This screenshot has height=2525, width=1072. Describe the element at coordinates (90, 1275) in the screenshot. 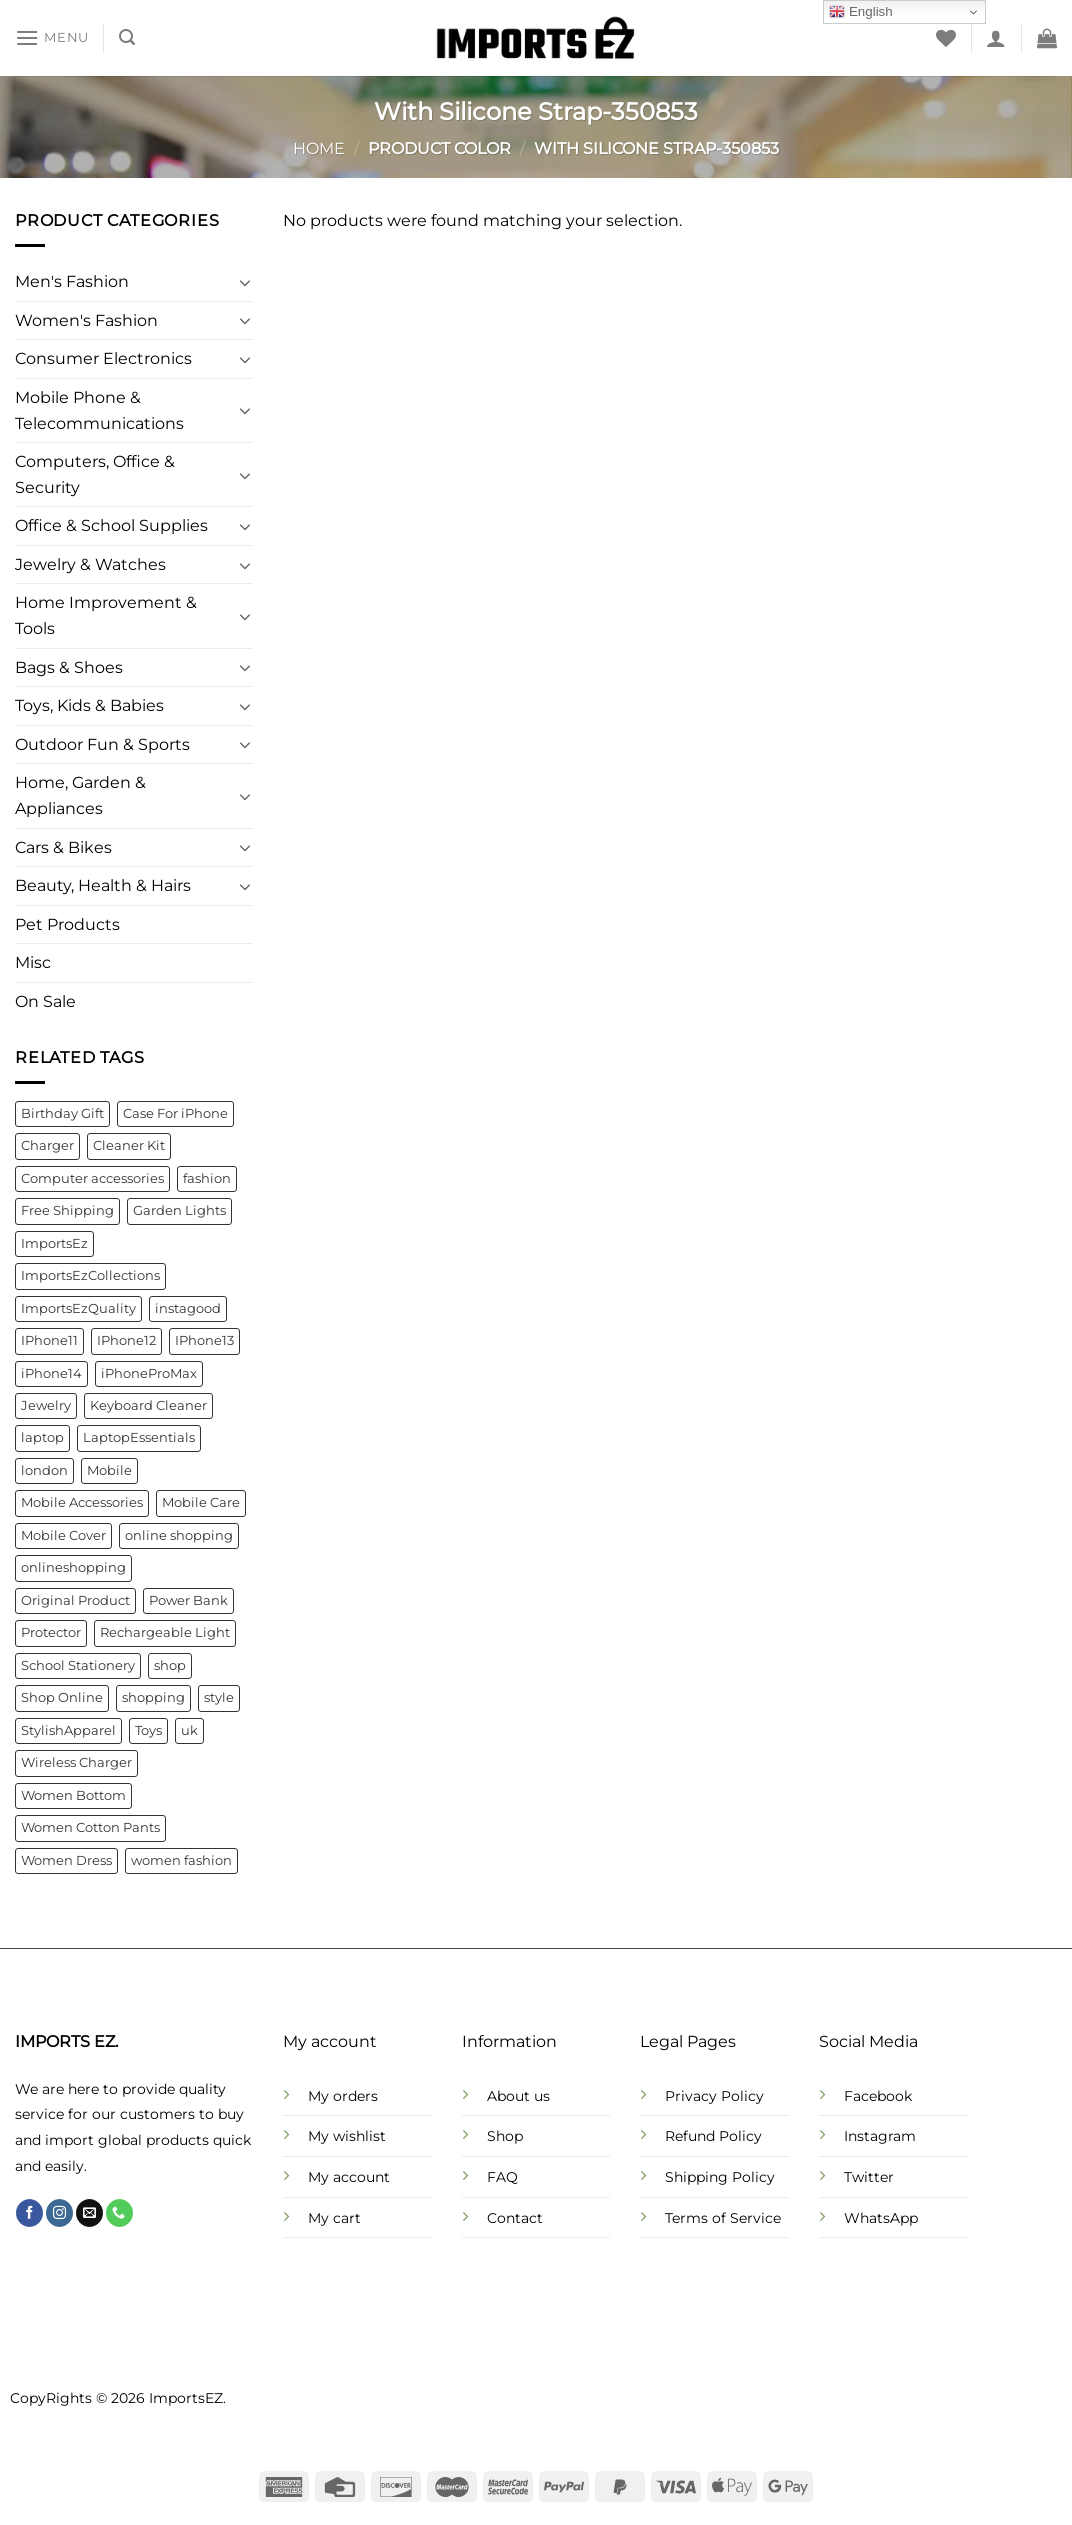

I see `ImportsEzCollections [ImportsEzCollections (39 products)]` at that location.